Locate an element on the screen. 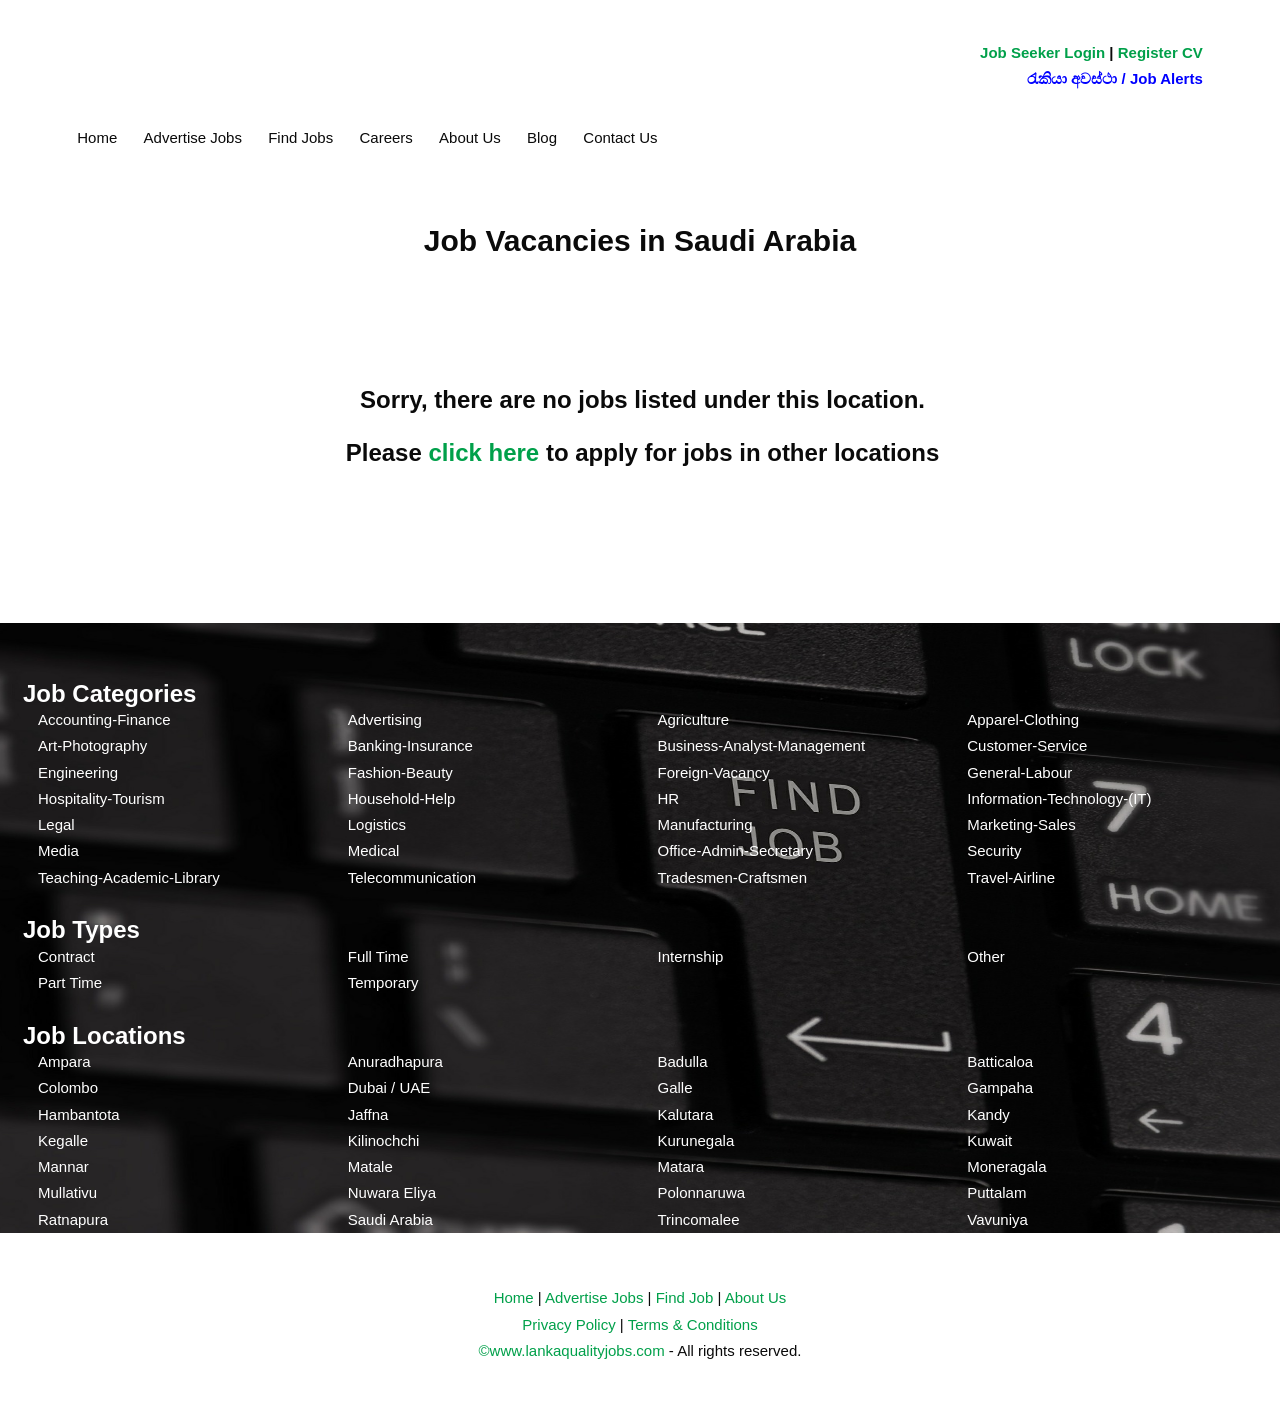 The image size is (1280, 1417). Colombo is located at coordinates (68, 1087).